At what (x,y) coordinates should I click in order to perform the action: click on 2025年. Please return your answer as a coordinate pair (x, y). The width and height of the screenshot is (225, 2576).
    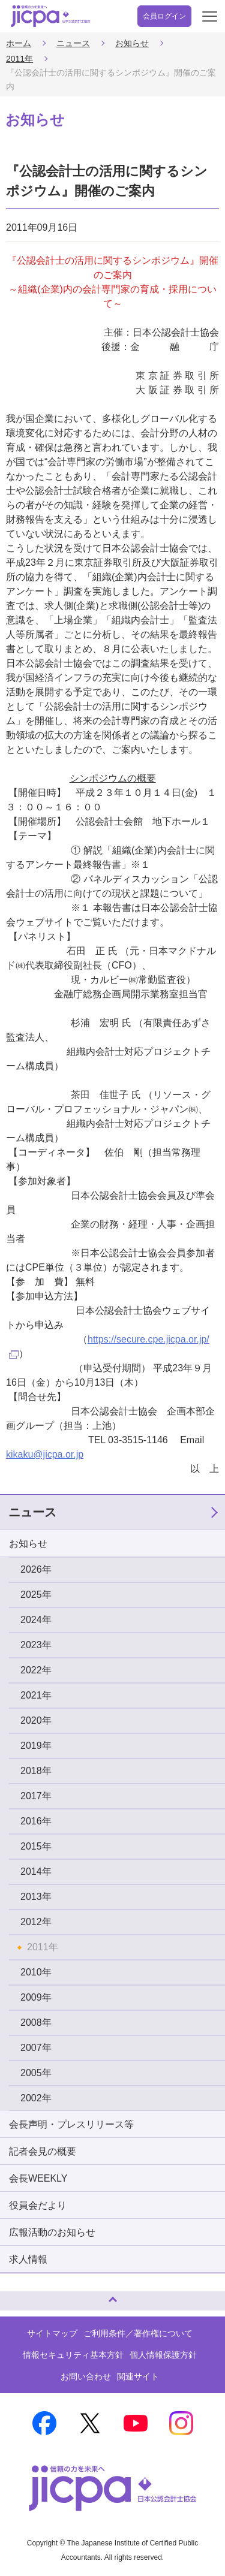
    Looking at the image, I should click on (36, 1594).